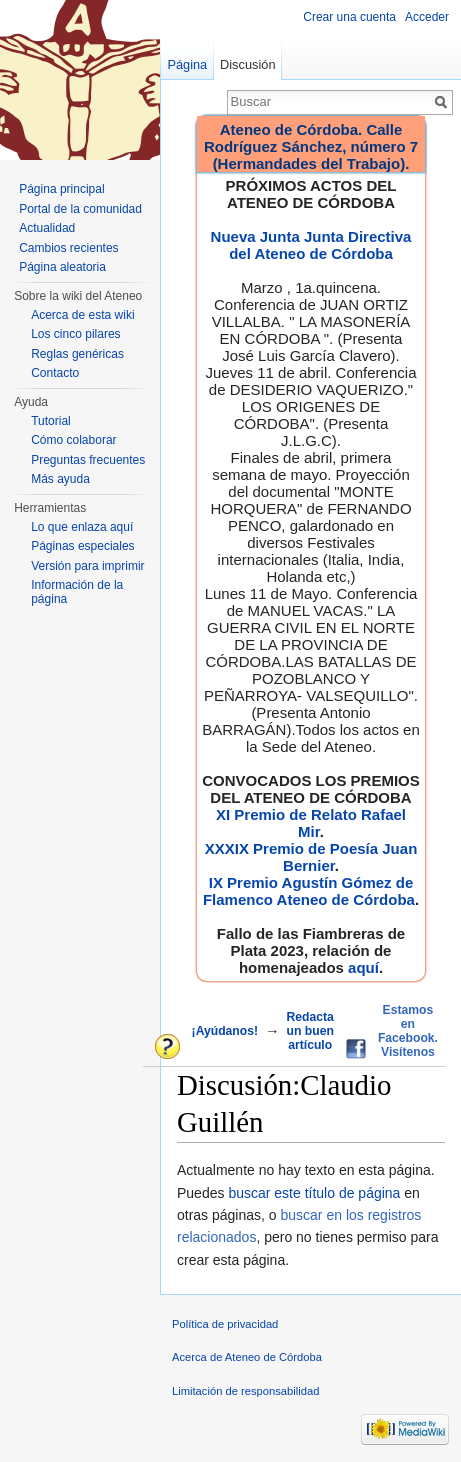 This screenshot has width=461, height=1462. Describe the element at coordinates (88, 460) in the screenshot. I see `Preguntas frecuentes` at that location.